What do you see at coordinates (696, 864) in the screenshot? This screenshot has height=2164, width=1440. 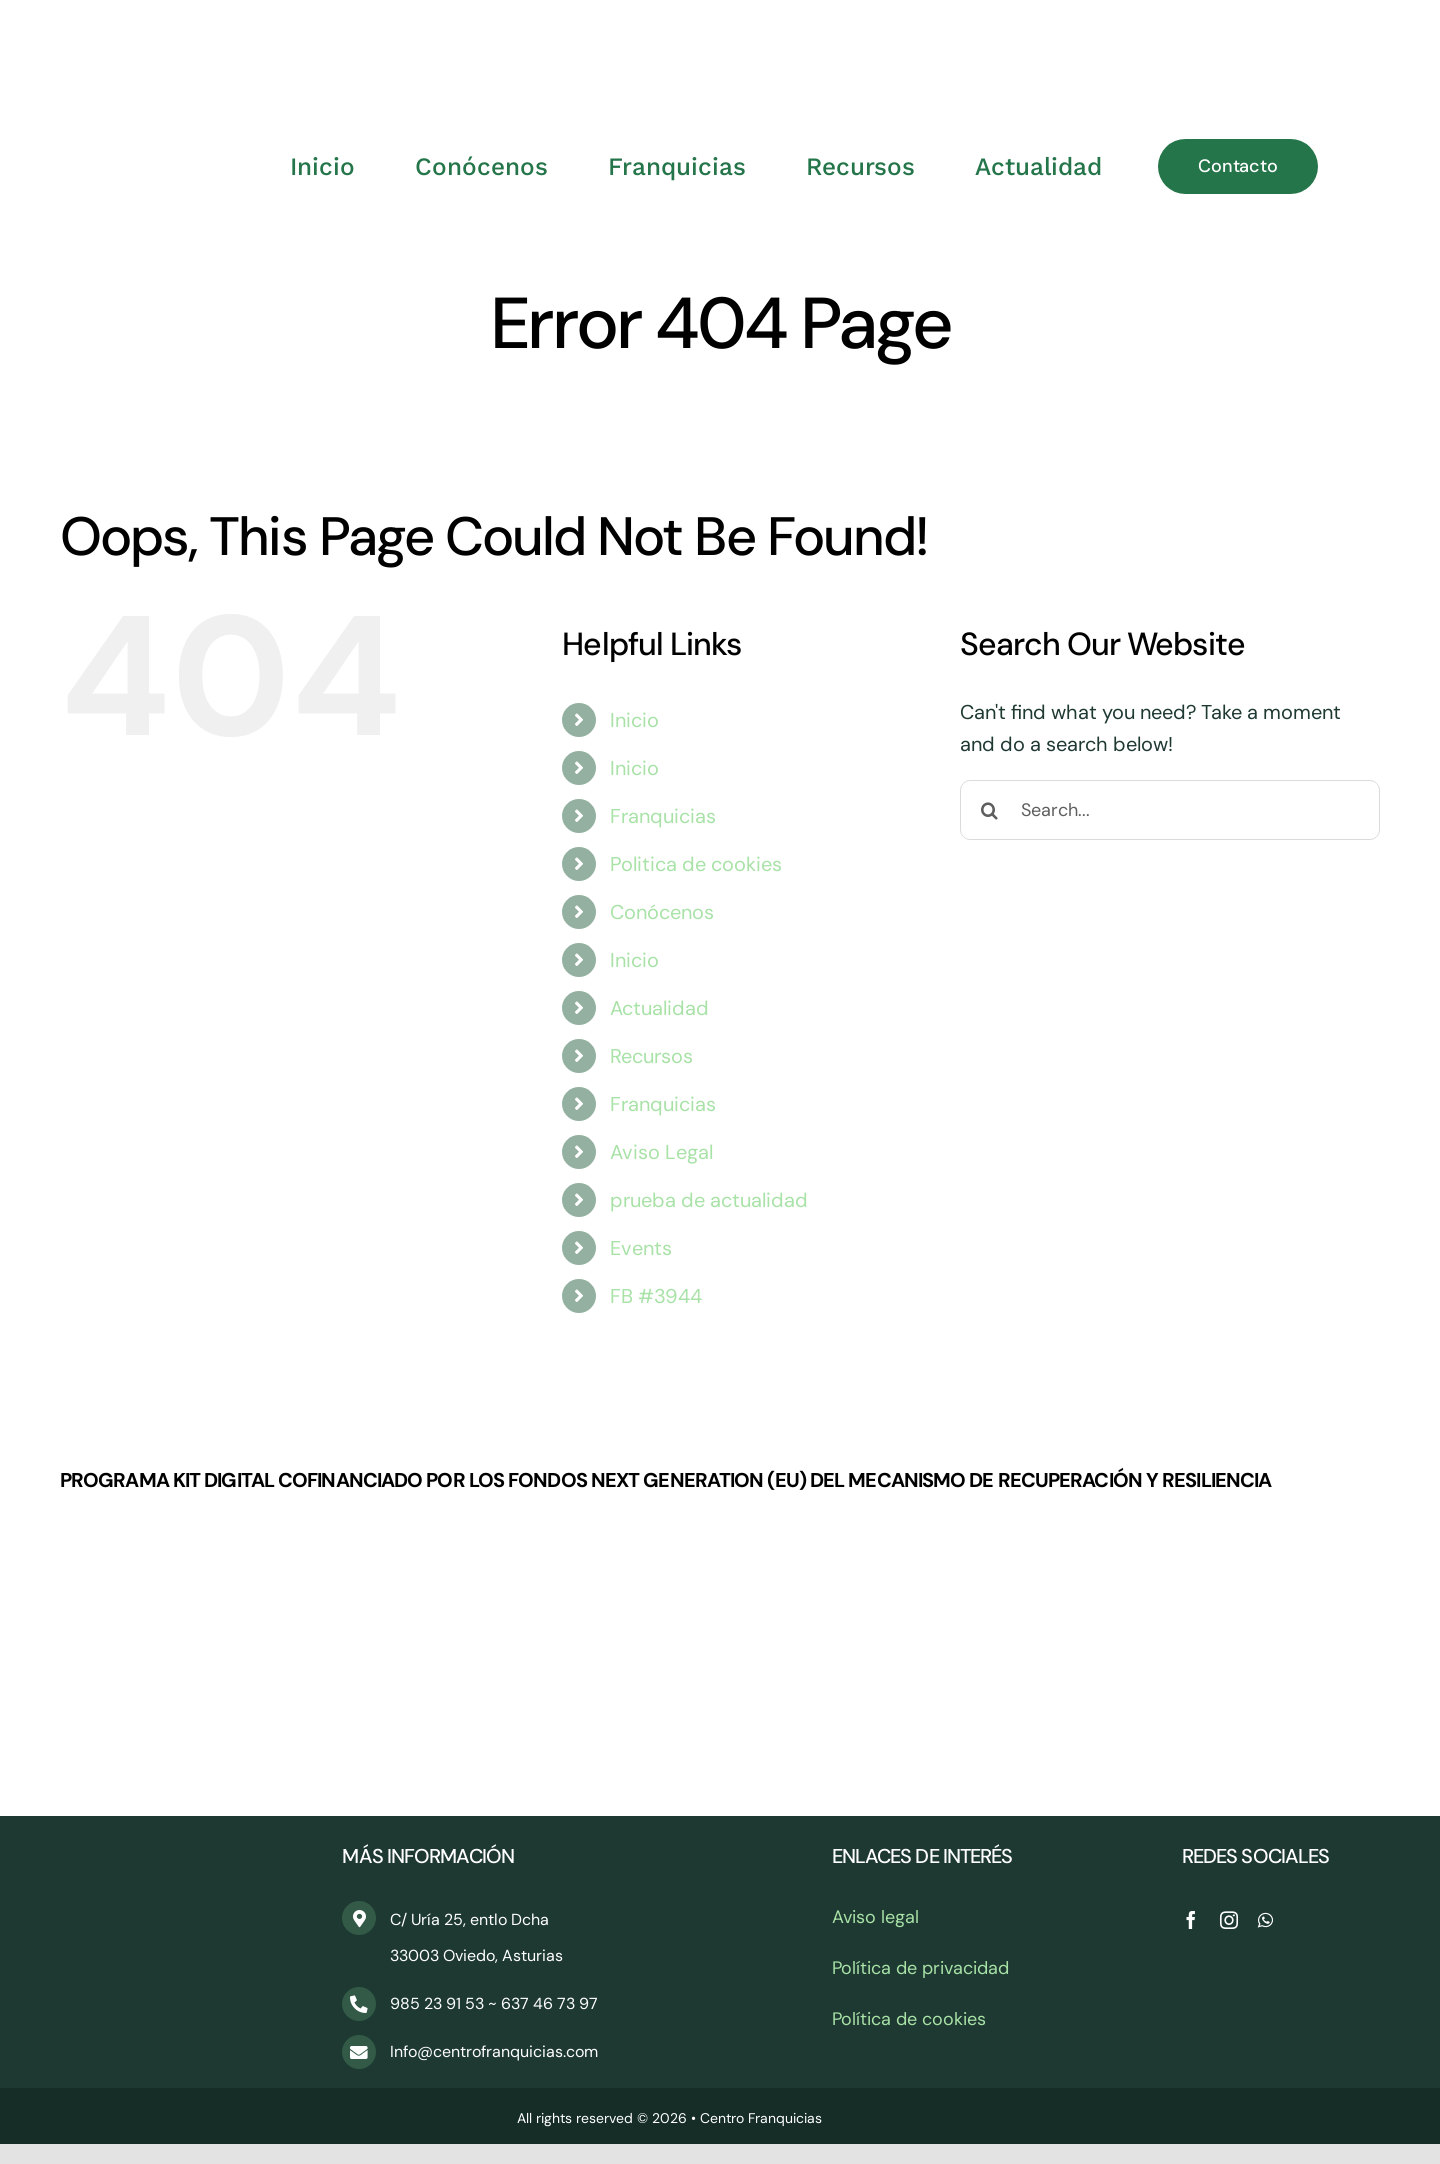 I see `Politica de cookies` at bounding box center [696, 864].